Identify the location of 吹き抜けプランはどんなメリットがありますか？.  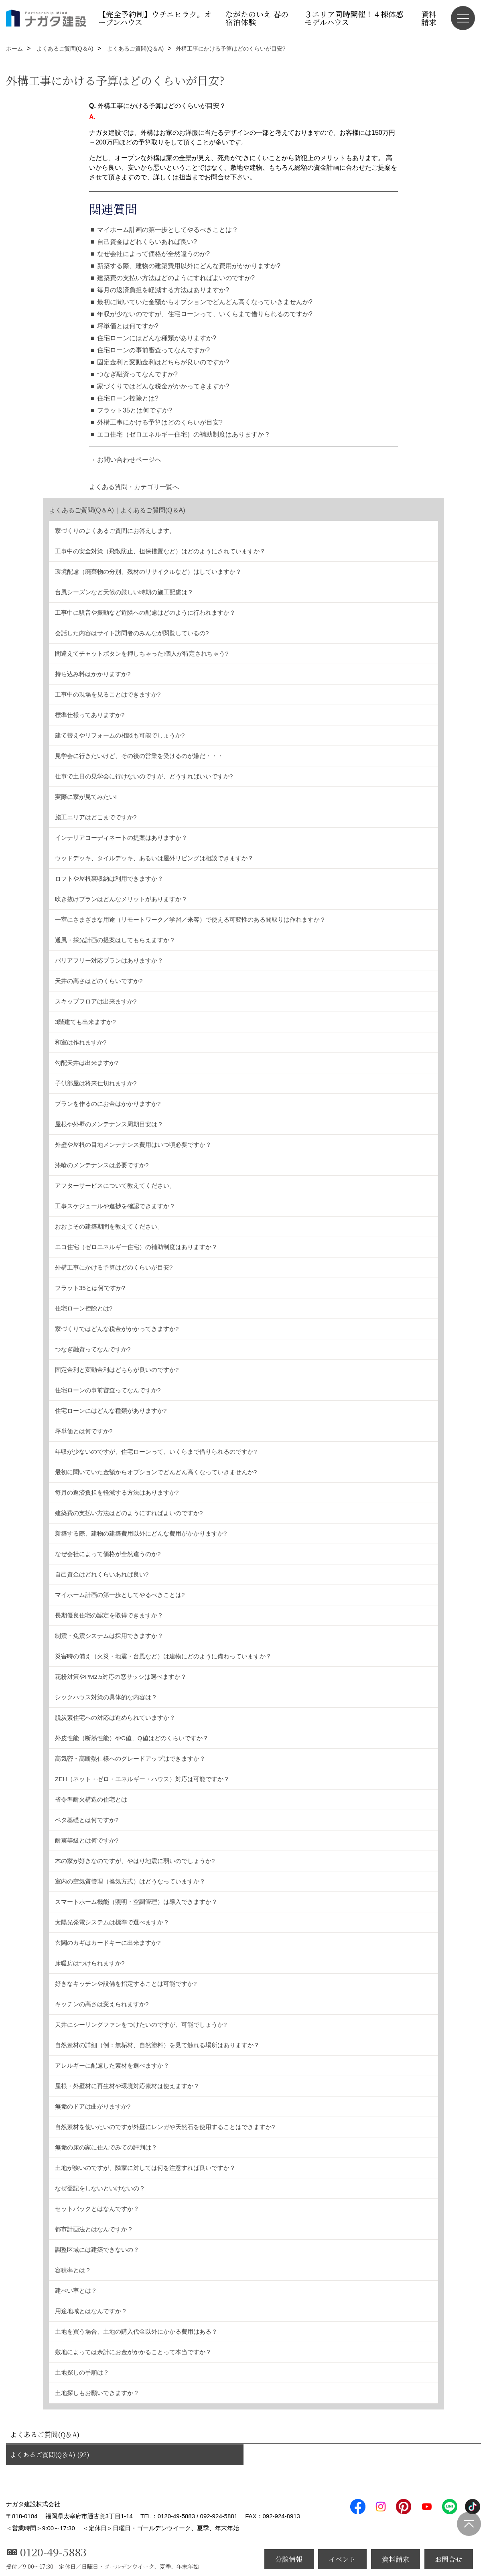
(121, 899).